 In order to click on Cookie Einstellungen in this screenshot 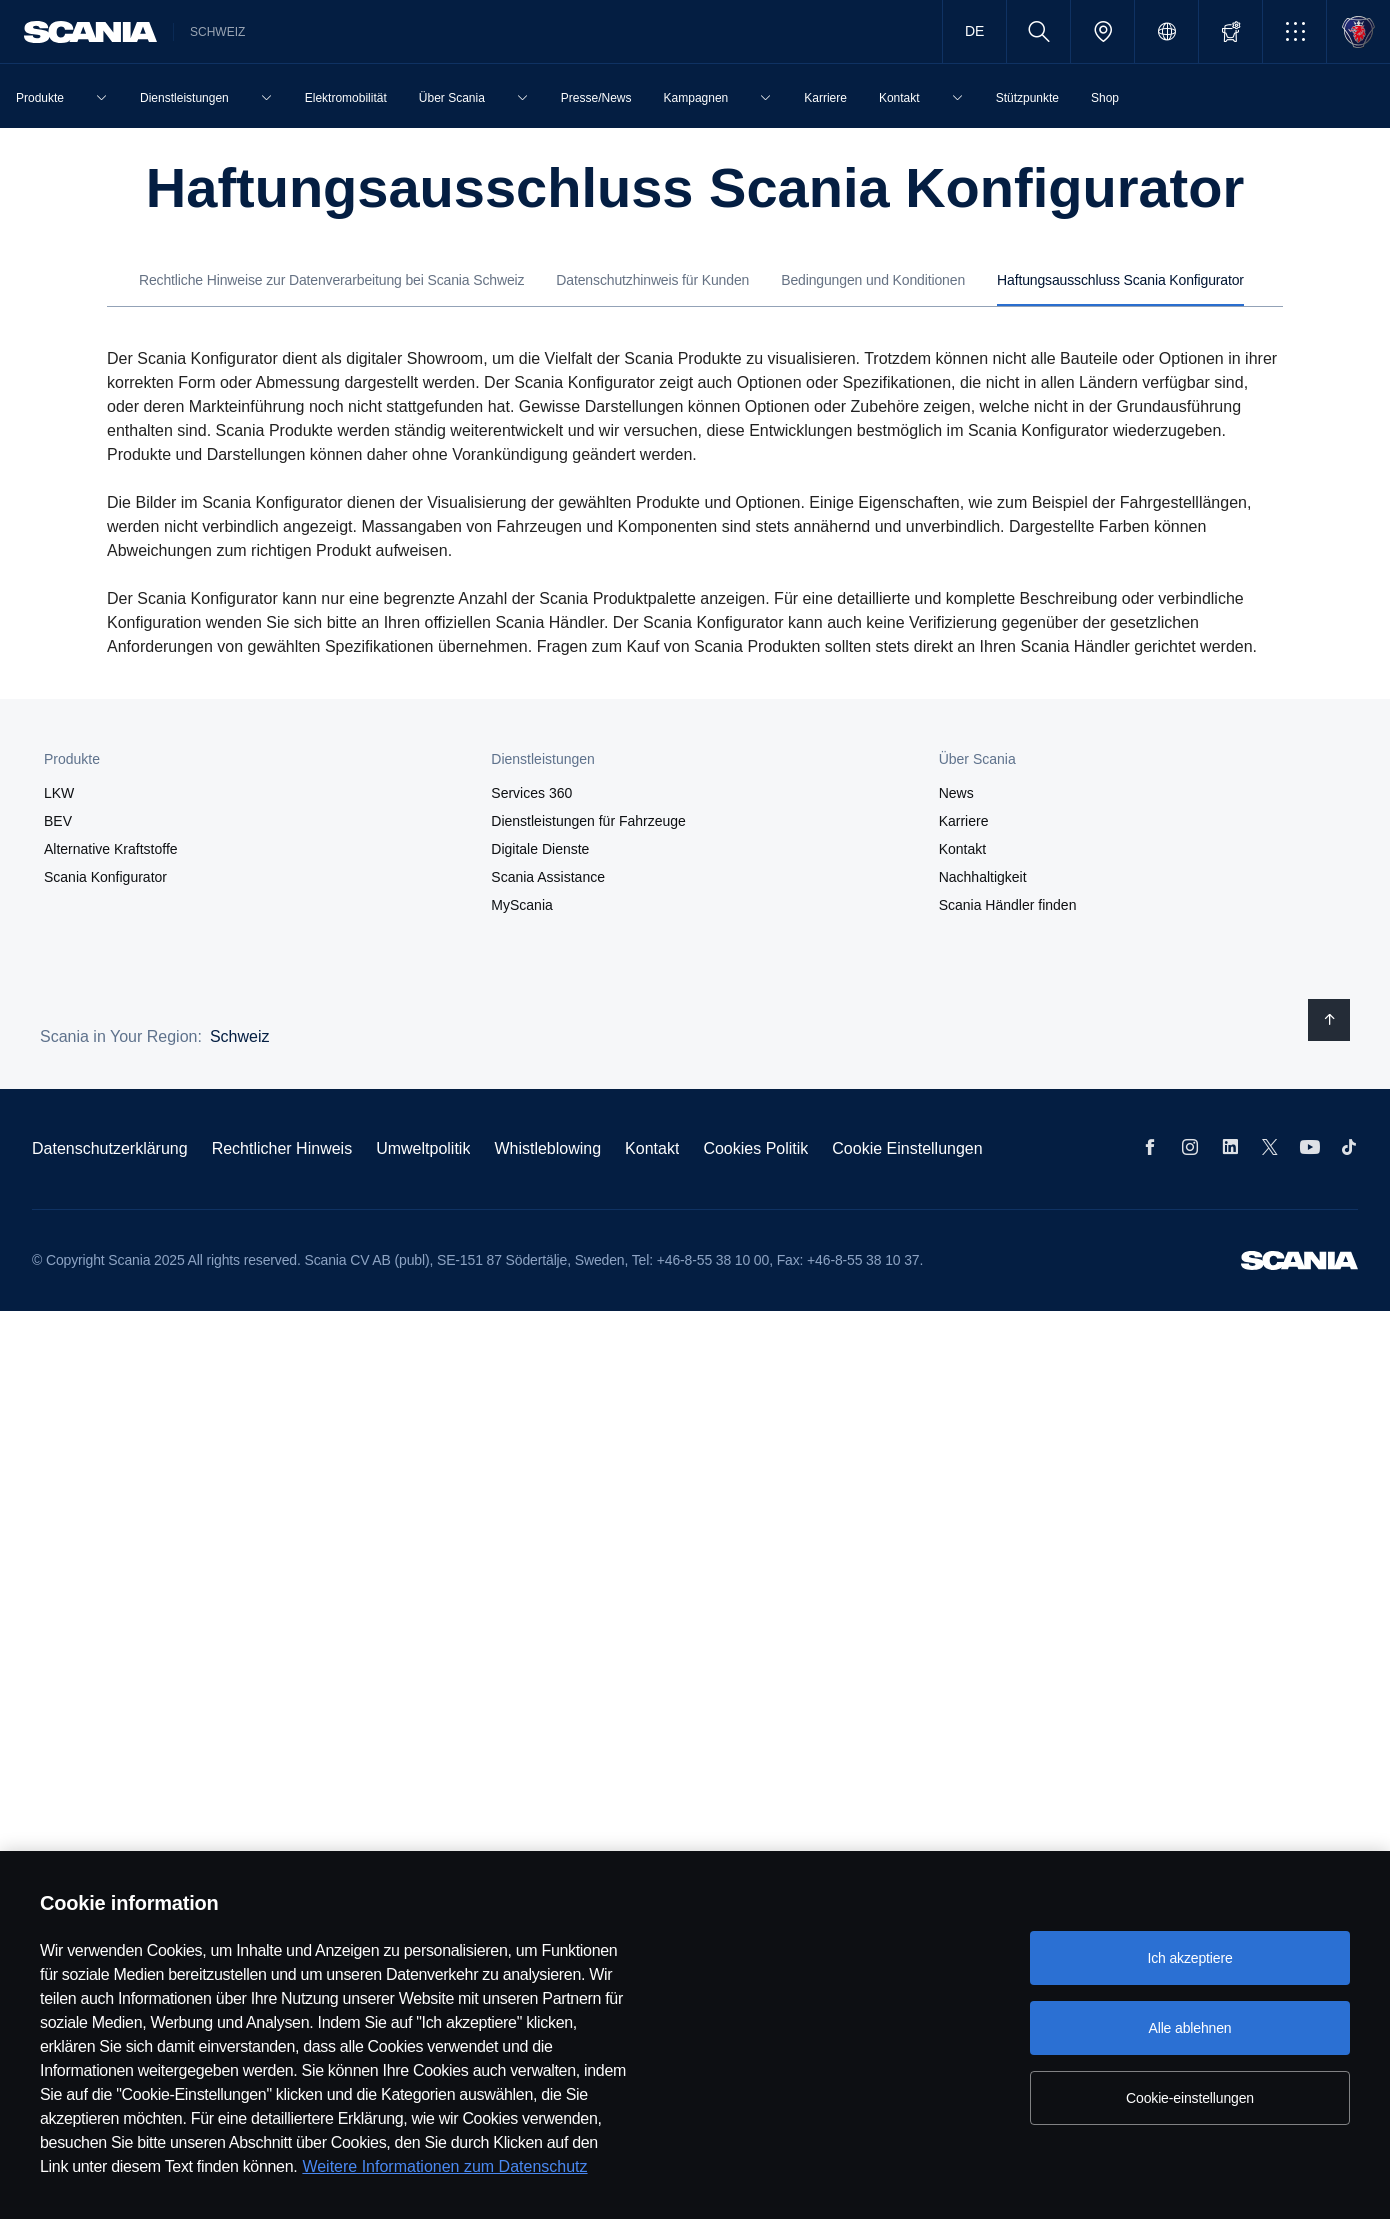, I will do `click(907, 1148)`.